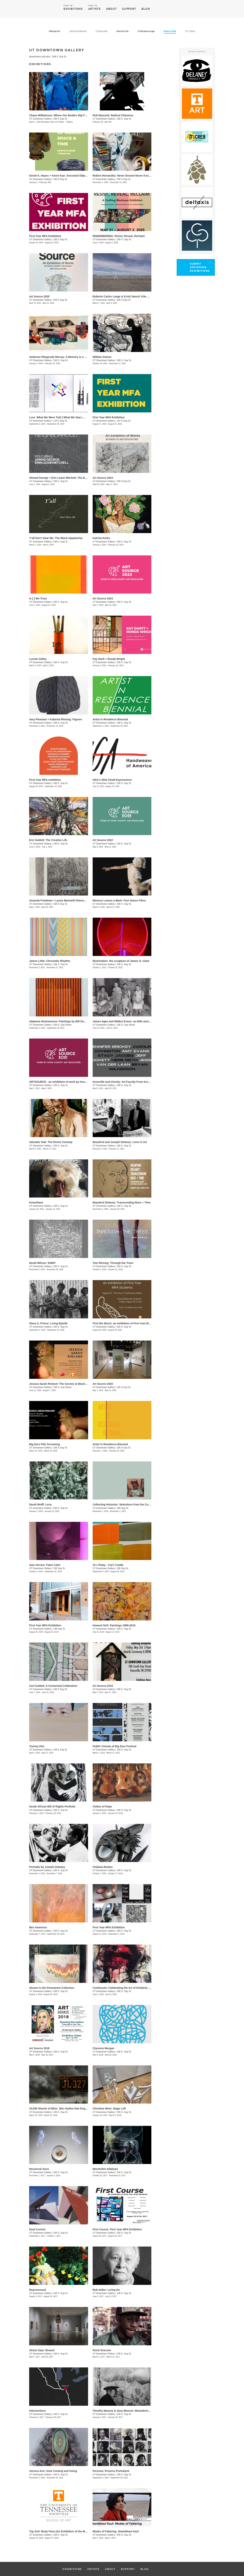 The height and width of the screenshot is (2576, 244). I want to click on Howard Hull: Paintings 1989-2019, so click(114, 1625).